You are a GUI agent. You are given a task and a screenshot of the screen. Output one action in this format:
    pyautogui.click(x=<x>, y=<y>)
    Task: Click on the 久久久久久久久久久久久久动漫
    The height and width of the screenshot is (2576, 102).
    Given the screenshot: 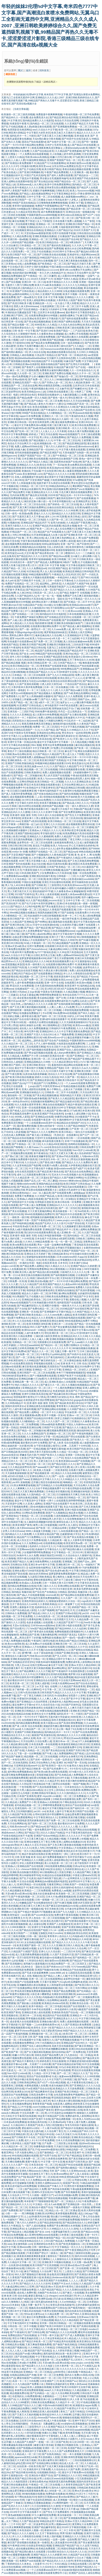 What is the action you would take?
    pyautogui.click(x=76, y=2368)
    